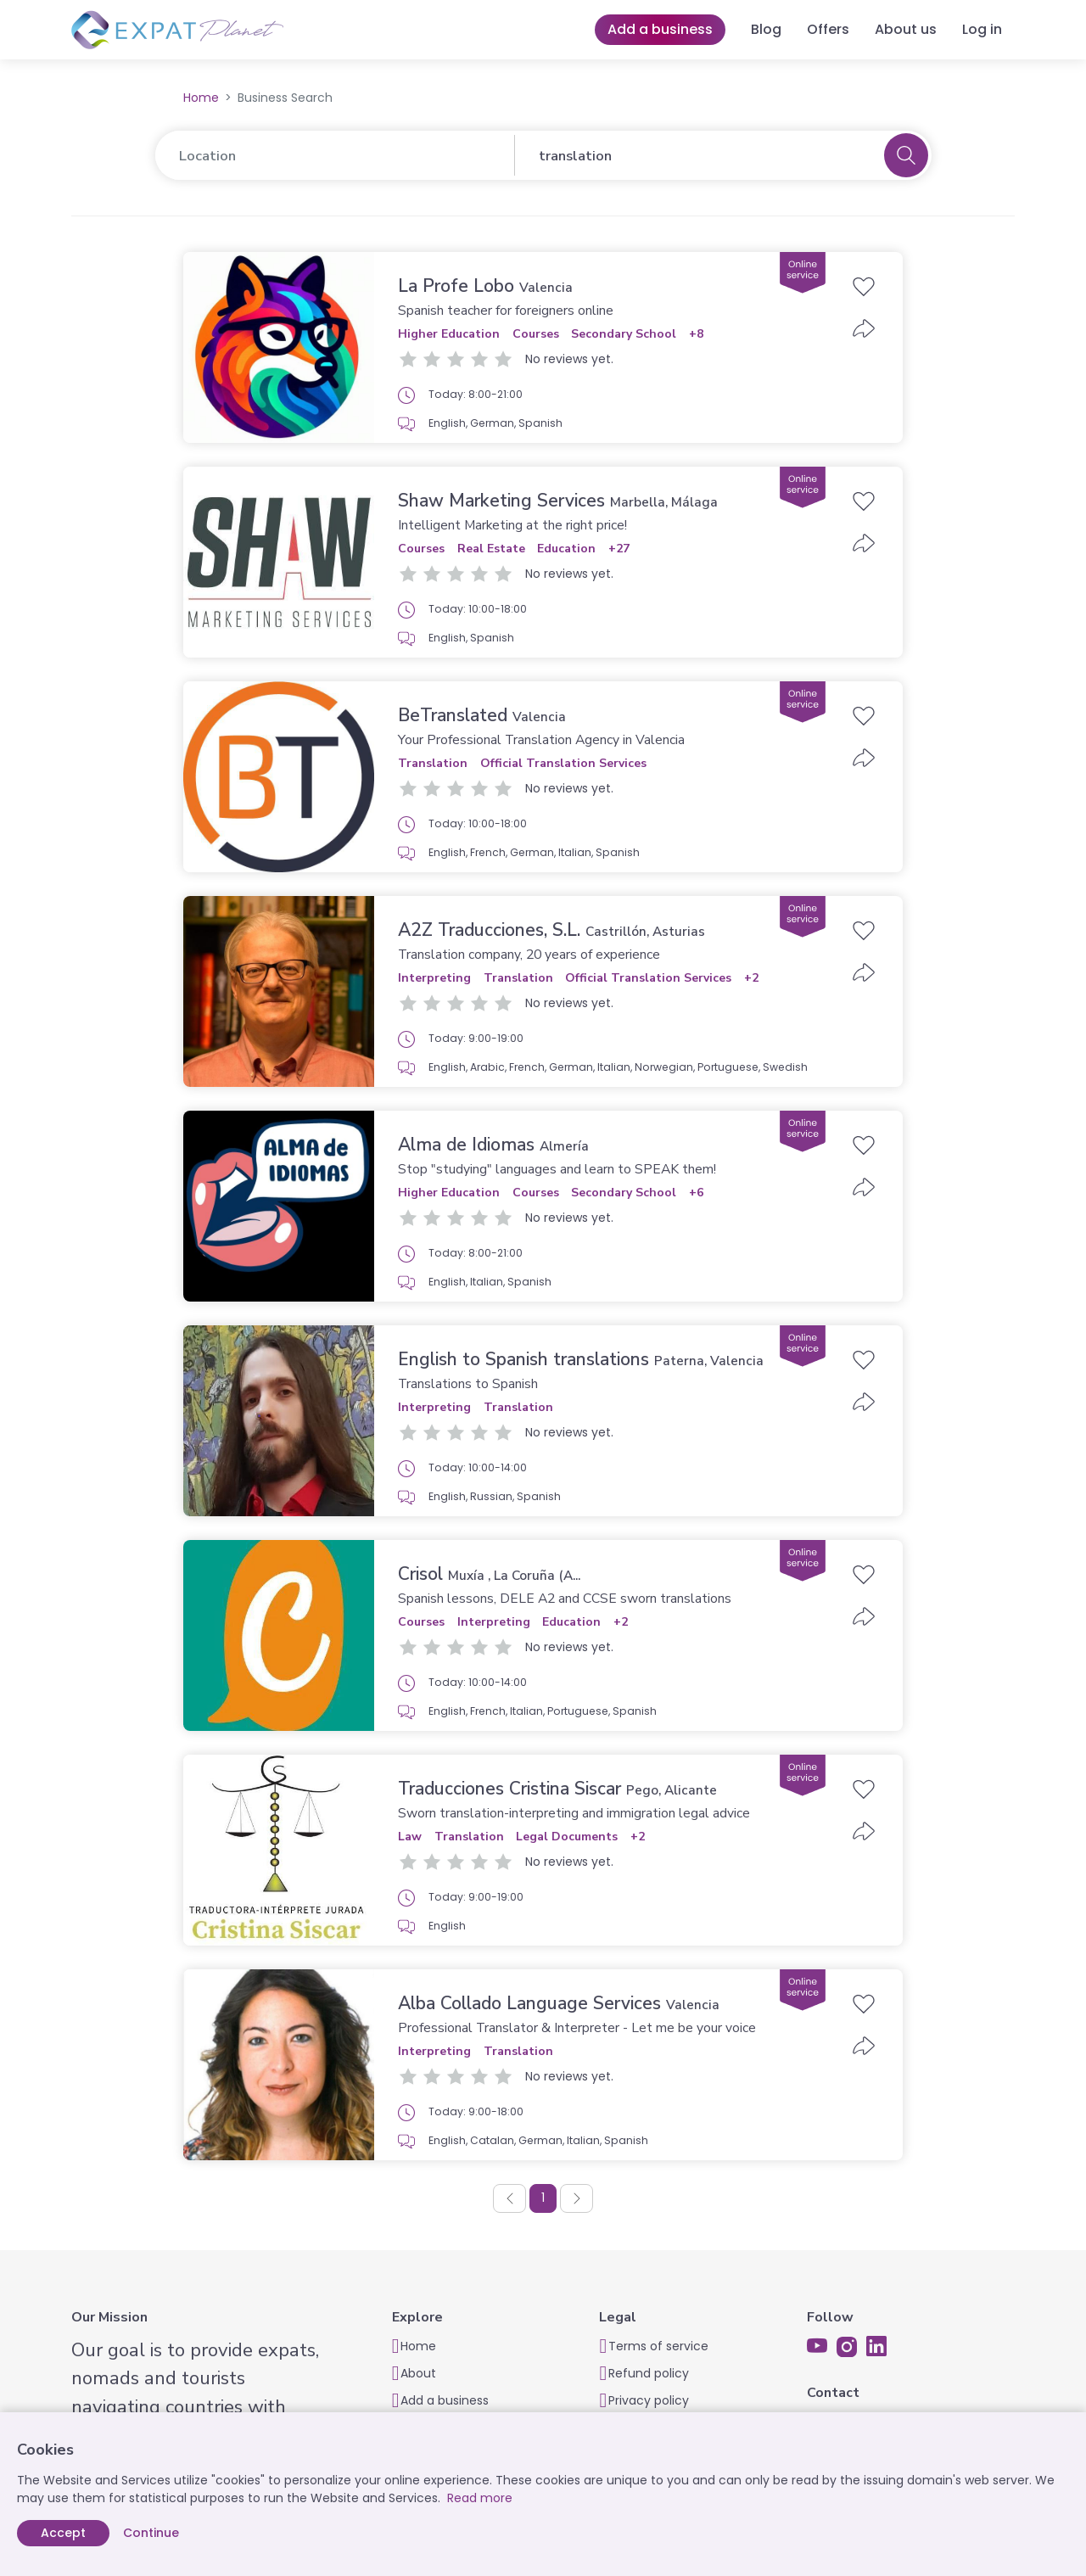  What do you see at coordinates (648, 2400) in the screenshot?
I see `Privacy policy` at bounding box center [648, 2400].